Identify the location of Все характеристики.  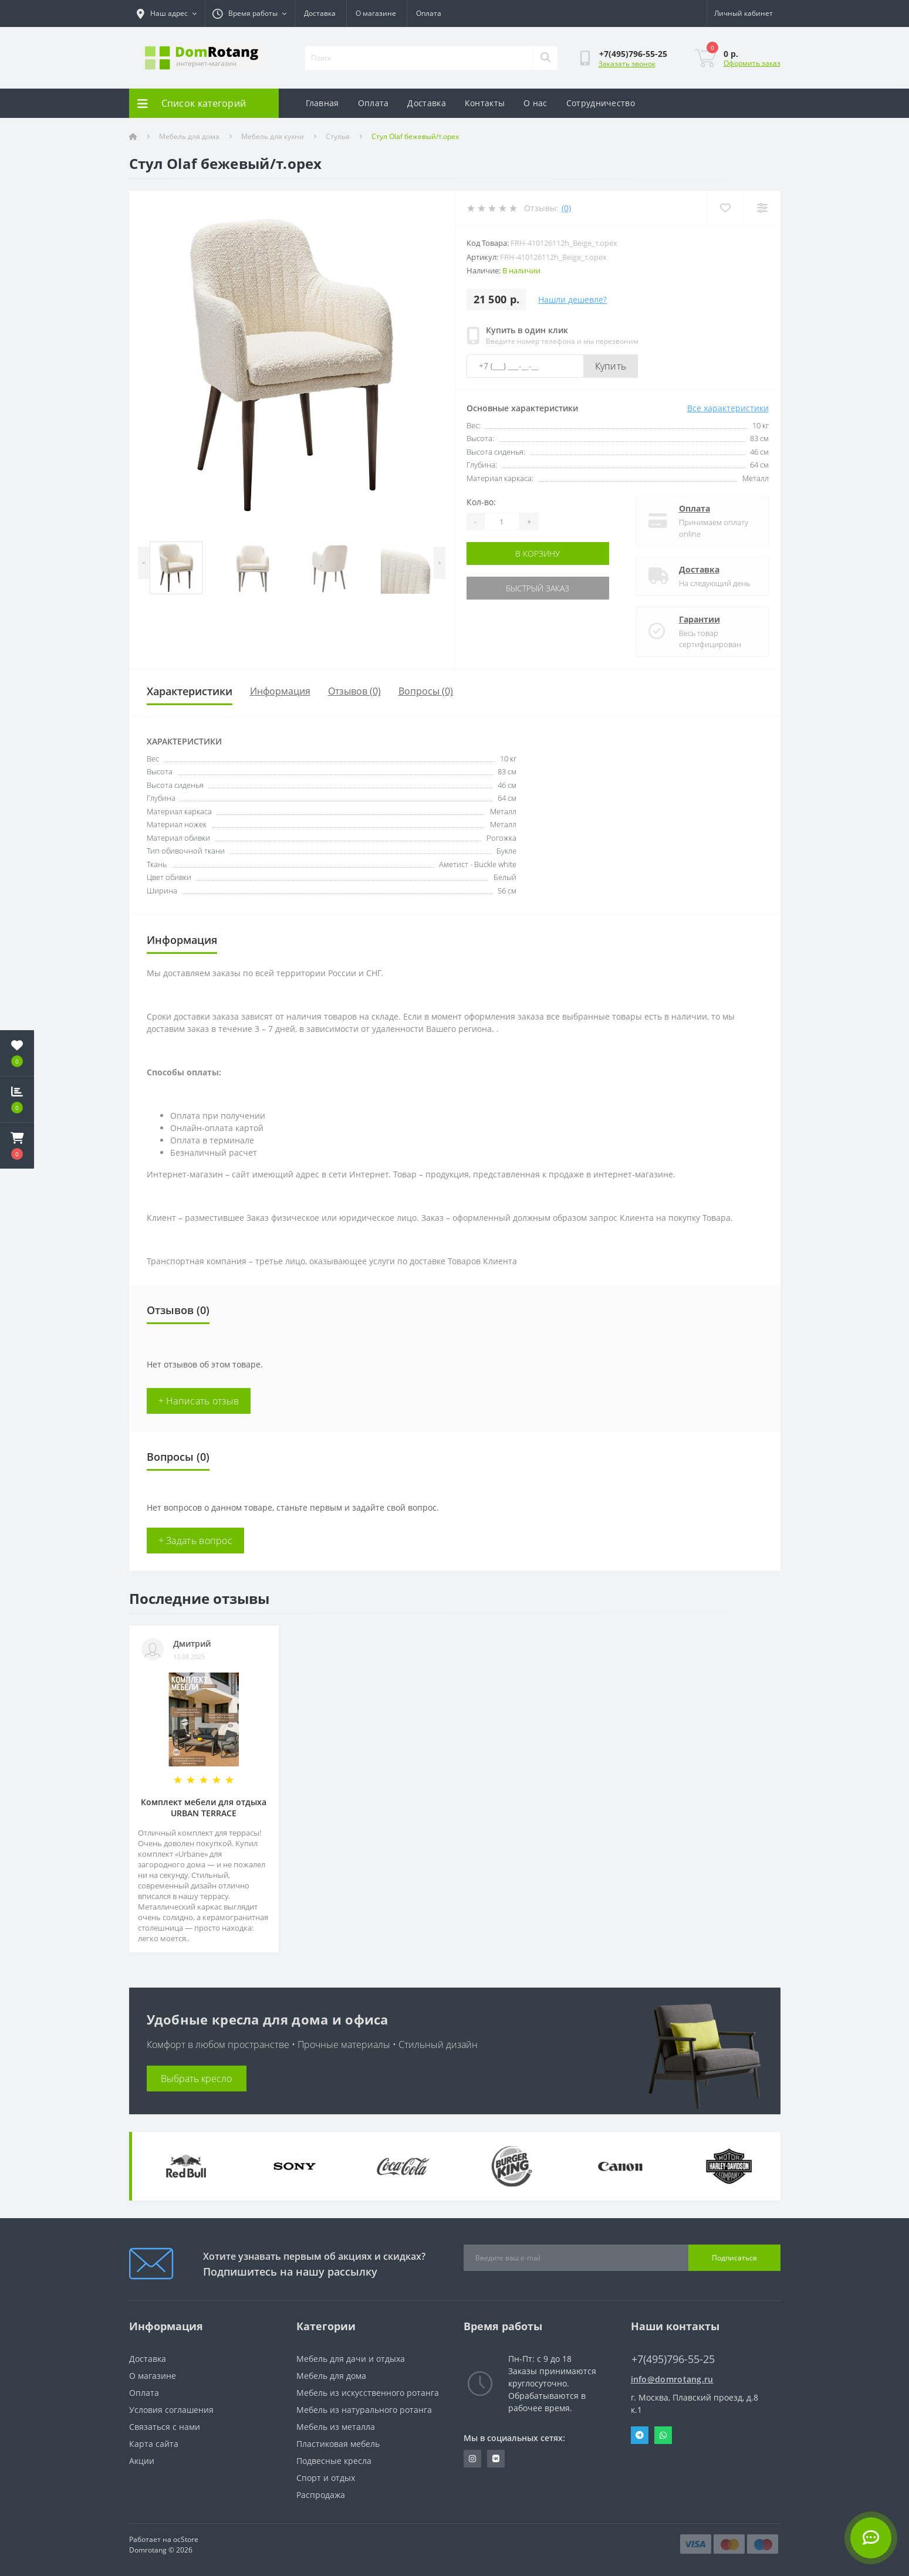
(728, 408).